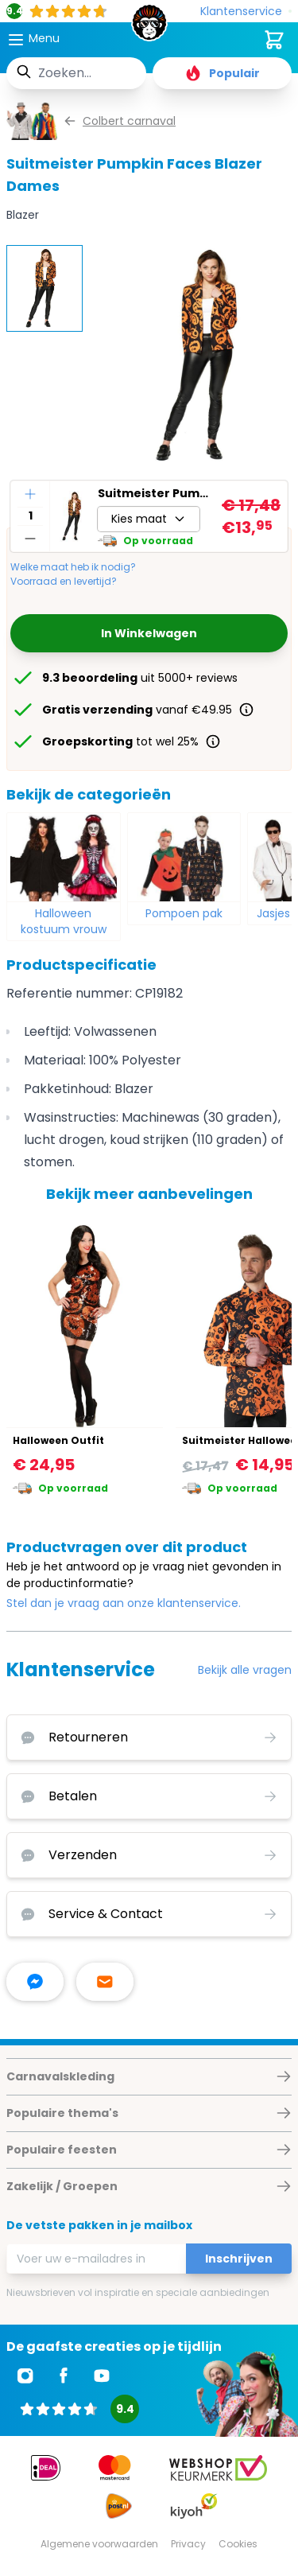 The height and width of the screenshot is (2576, 298). What do you see at coordinates (245, 1670) in the screenshot?
I see `Bekijk alle vragen` at bounding box center [245, 1670].